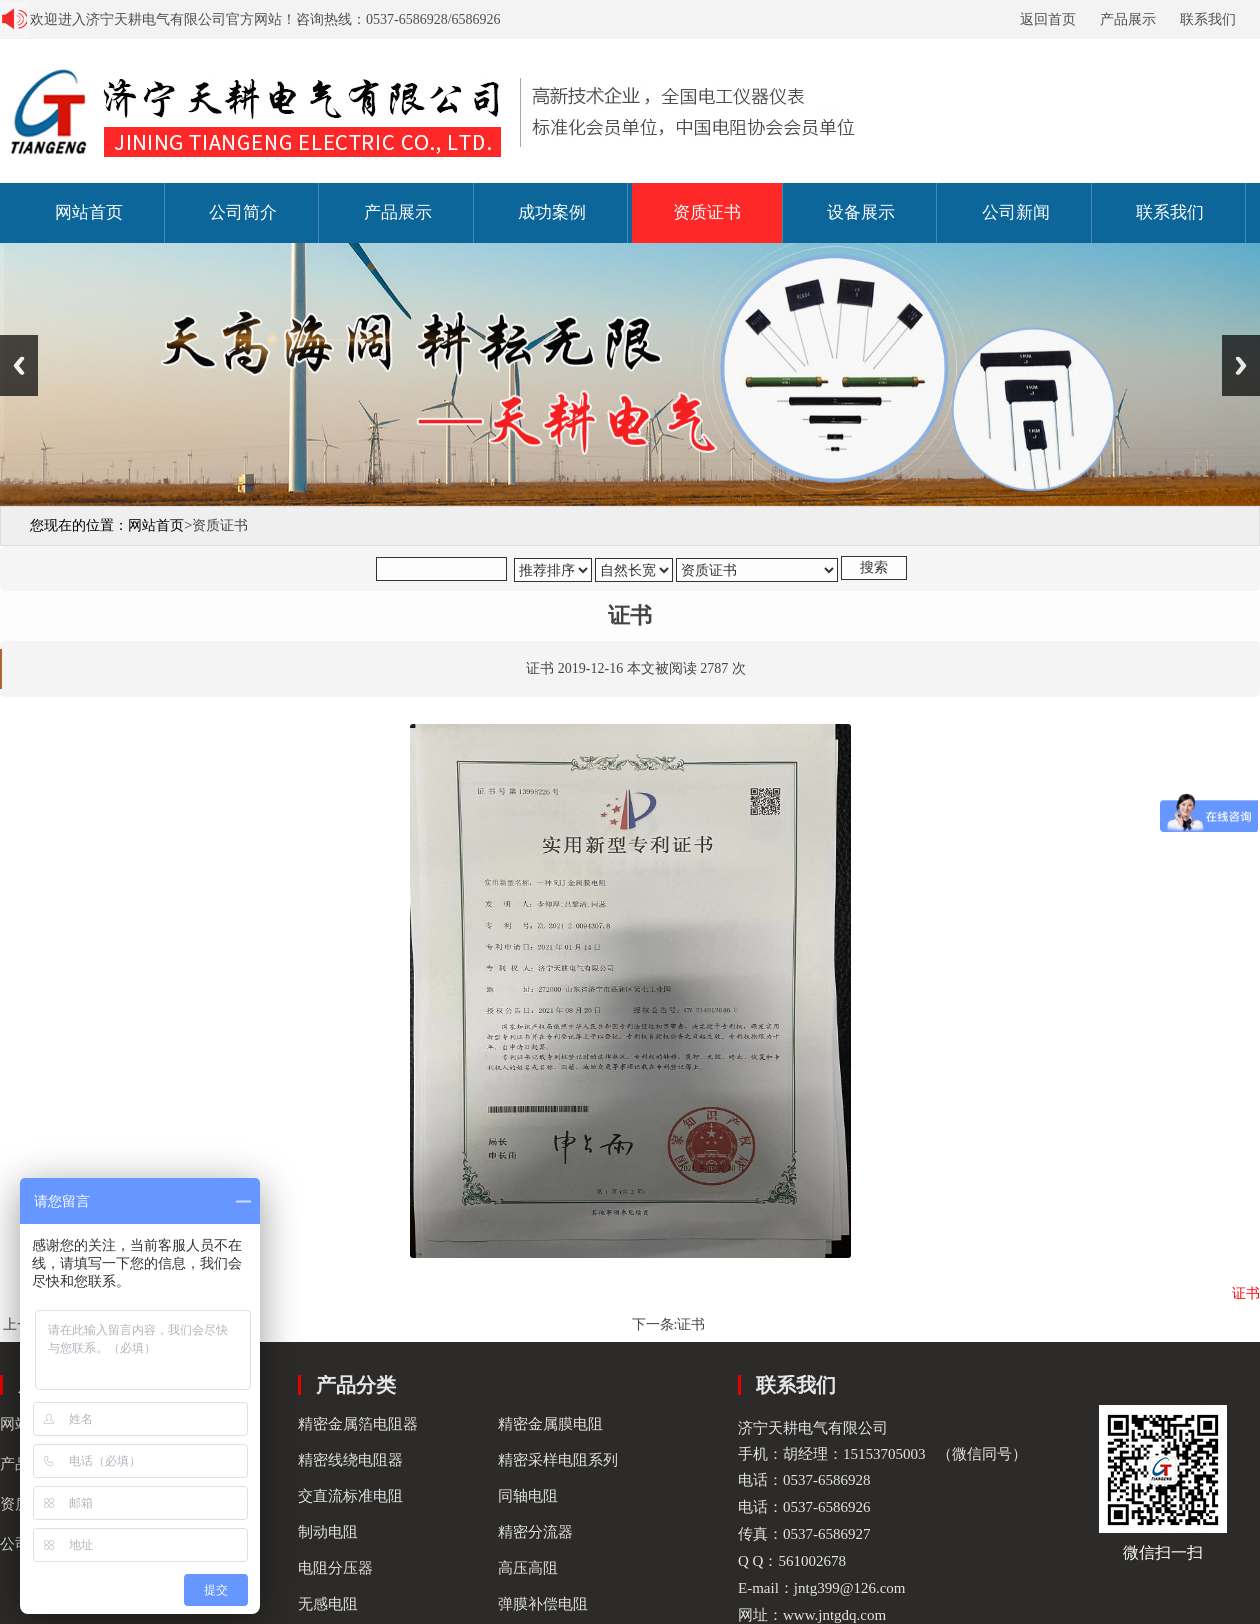  I want to click on 返回首页, so click(1048, 19).